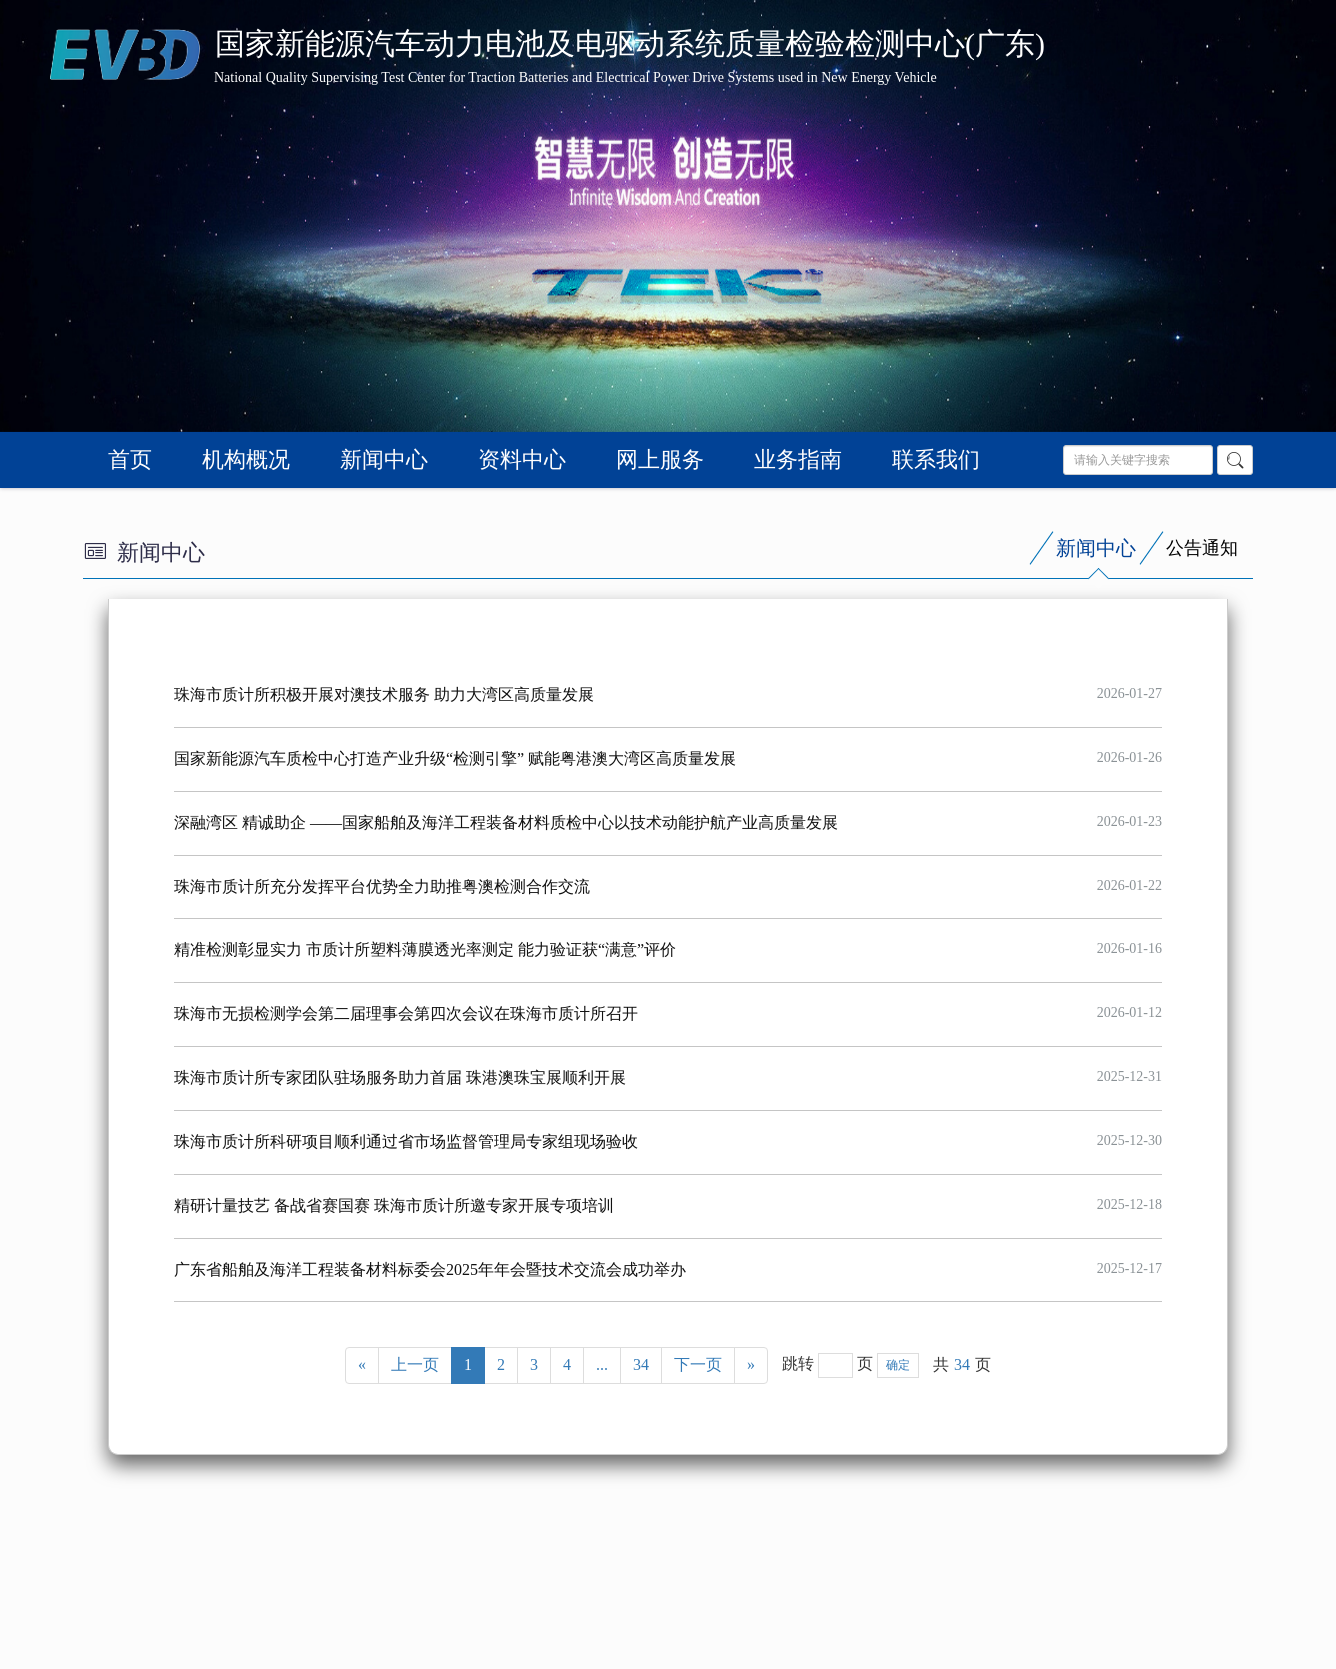 Image resolution: width=1336 pixels, height=1669 pixels. I want to click on 珠海市质计所专家团队驻场服务助力首届 珠港澳珠宝展顺利开展, so click(400, 1077).